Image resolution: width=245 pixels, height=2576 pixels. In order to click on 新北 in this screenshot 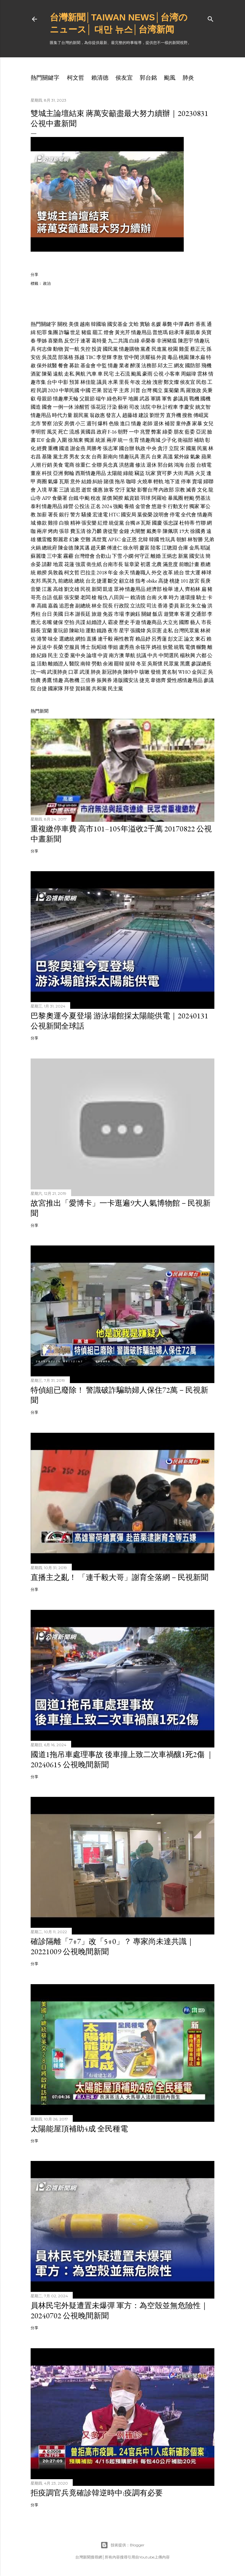, I will do `click(185, 605)`.